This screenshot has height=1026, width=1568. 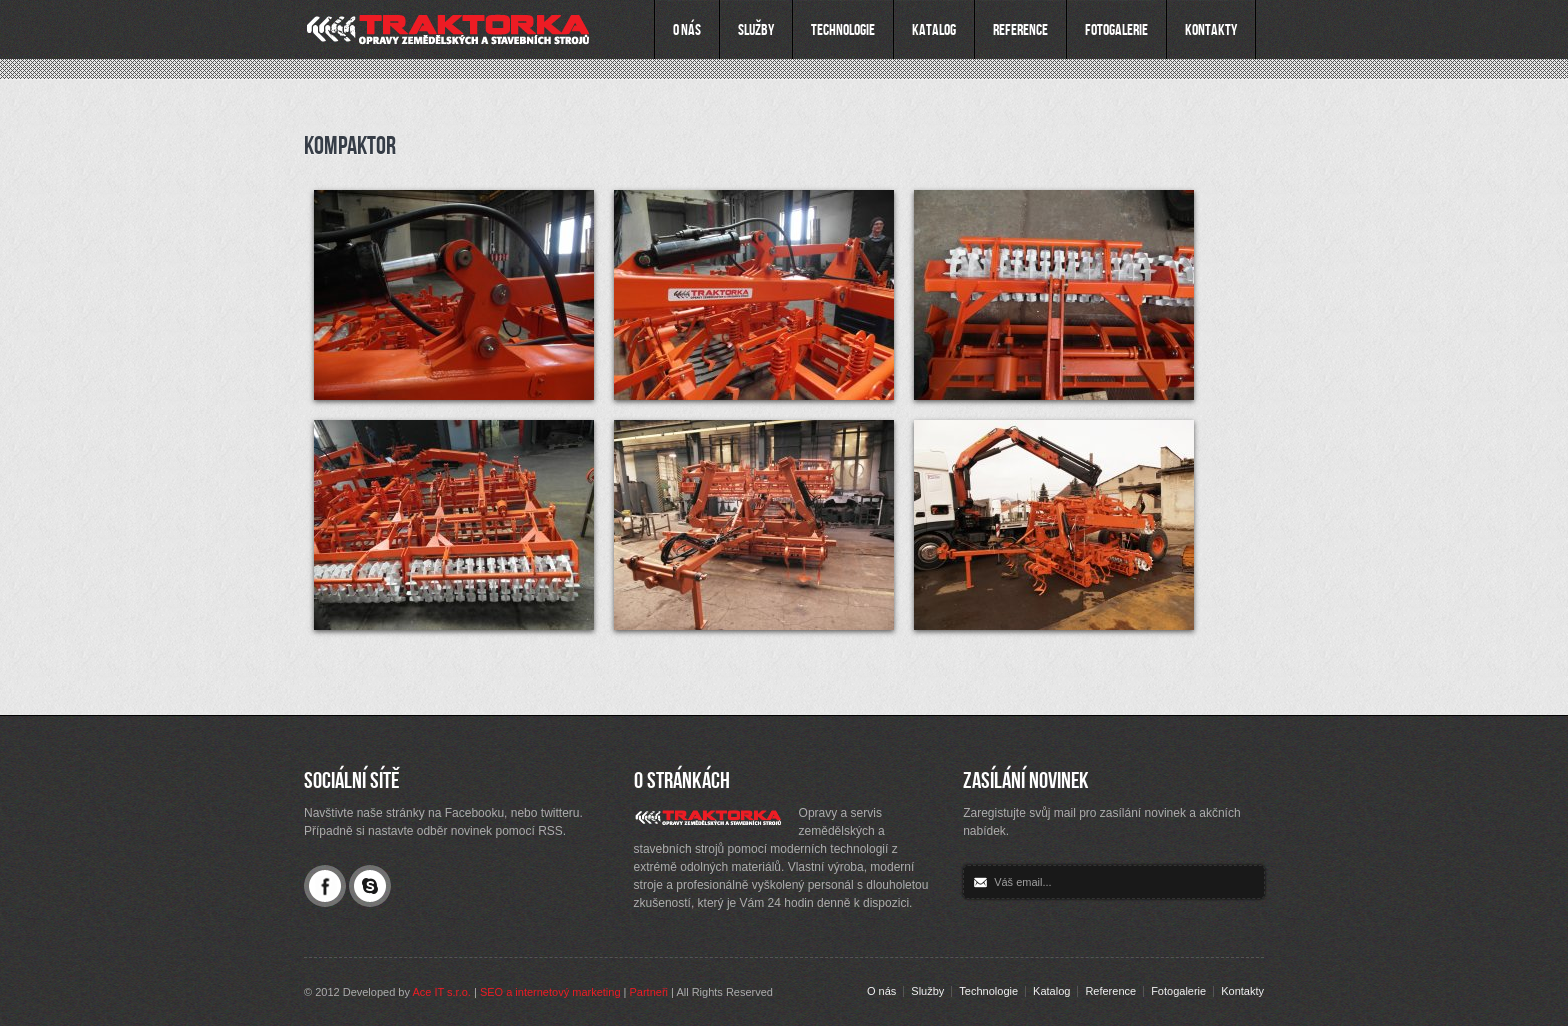 What do you see at coordinates (550, 992) in the screenshot?
I see `SEO a internetový marketing` at bounding box center [550, 992].